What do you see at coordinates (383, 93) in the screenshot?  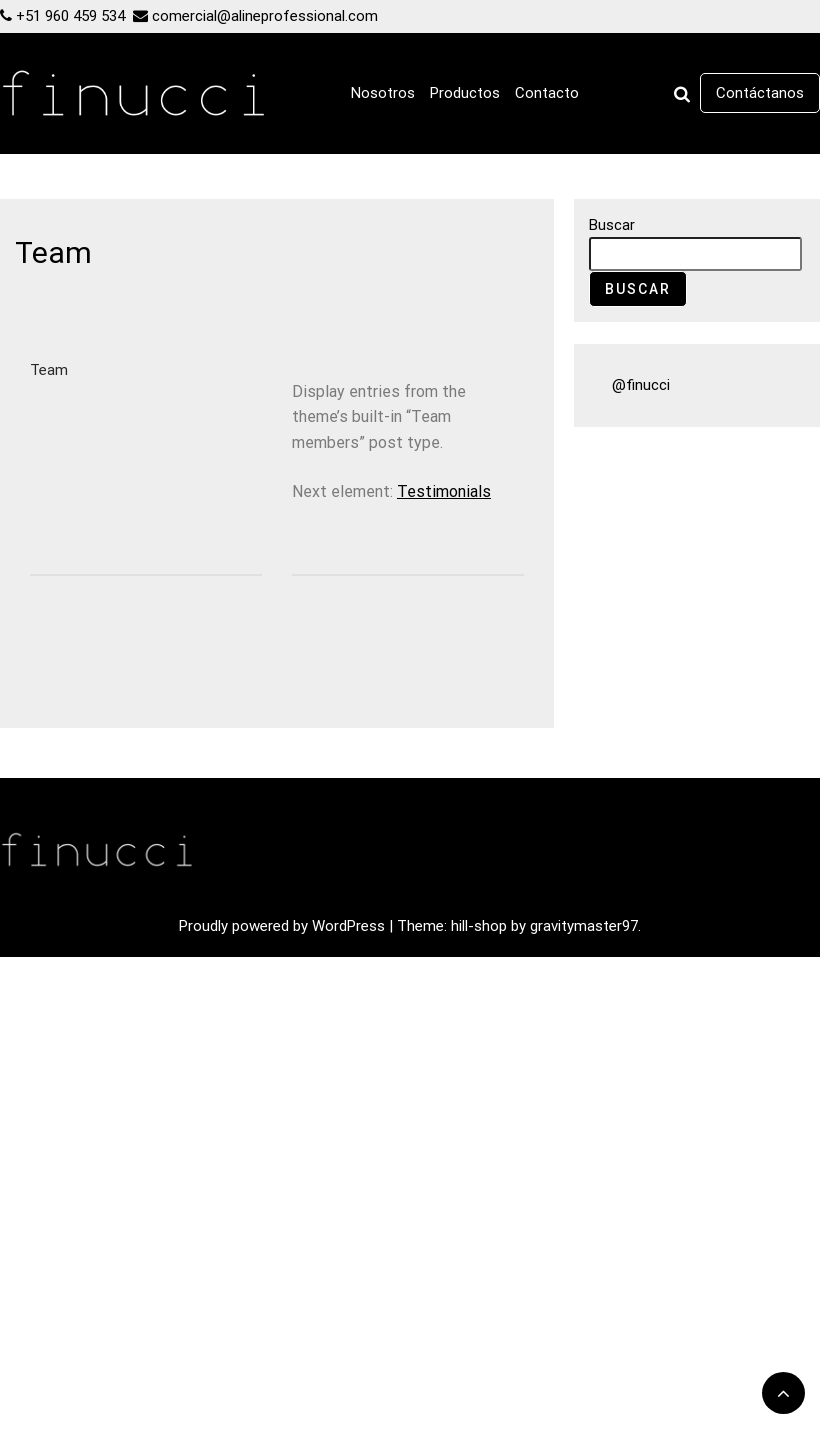 I see `Nosotros` at bounding box center [383, 93].